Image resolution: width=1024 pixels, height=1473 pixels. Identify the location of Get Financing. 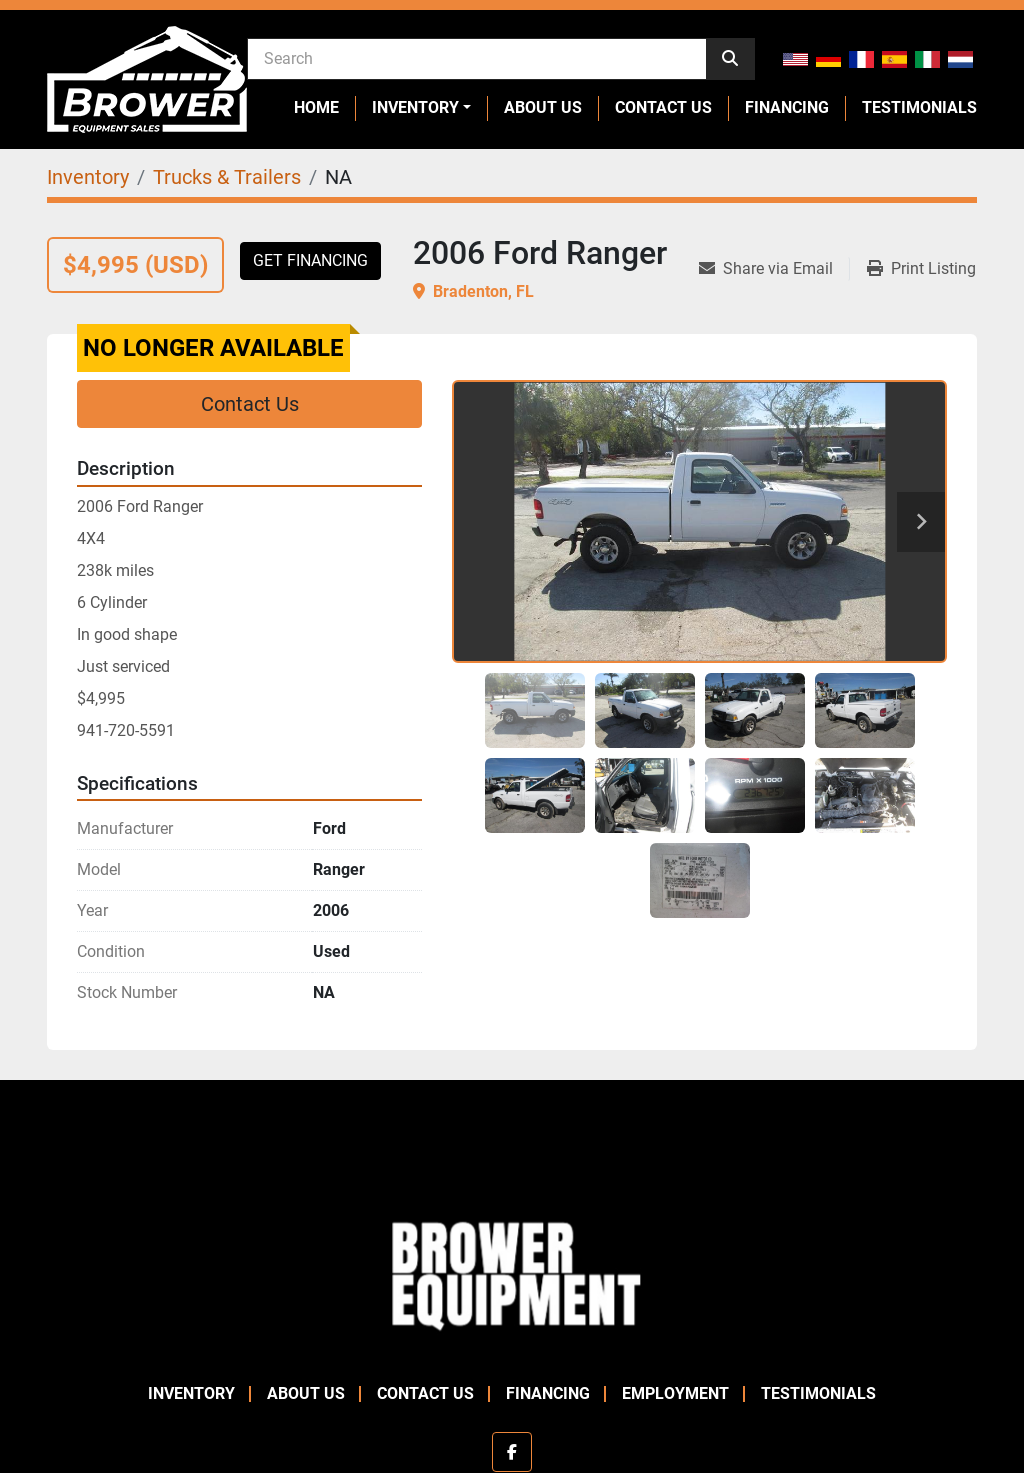
(310, 260).